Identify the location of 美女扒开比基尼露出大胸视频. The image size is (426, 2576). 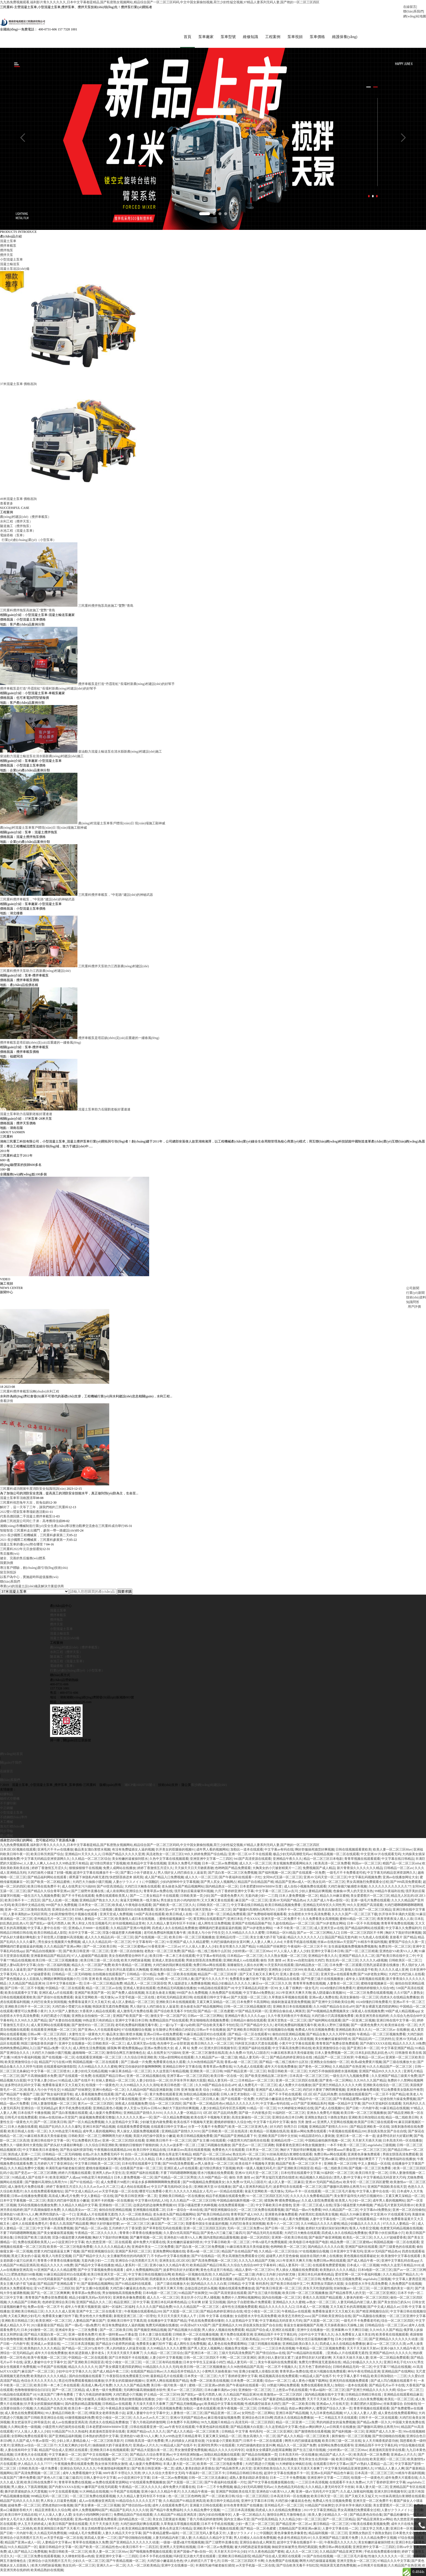
(127, 1973).